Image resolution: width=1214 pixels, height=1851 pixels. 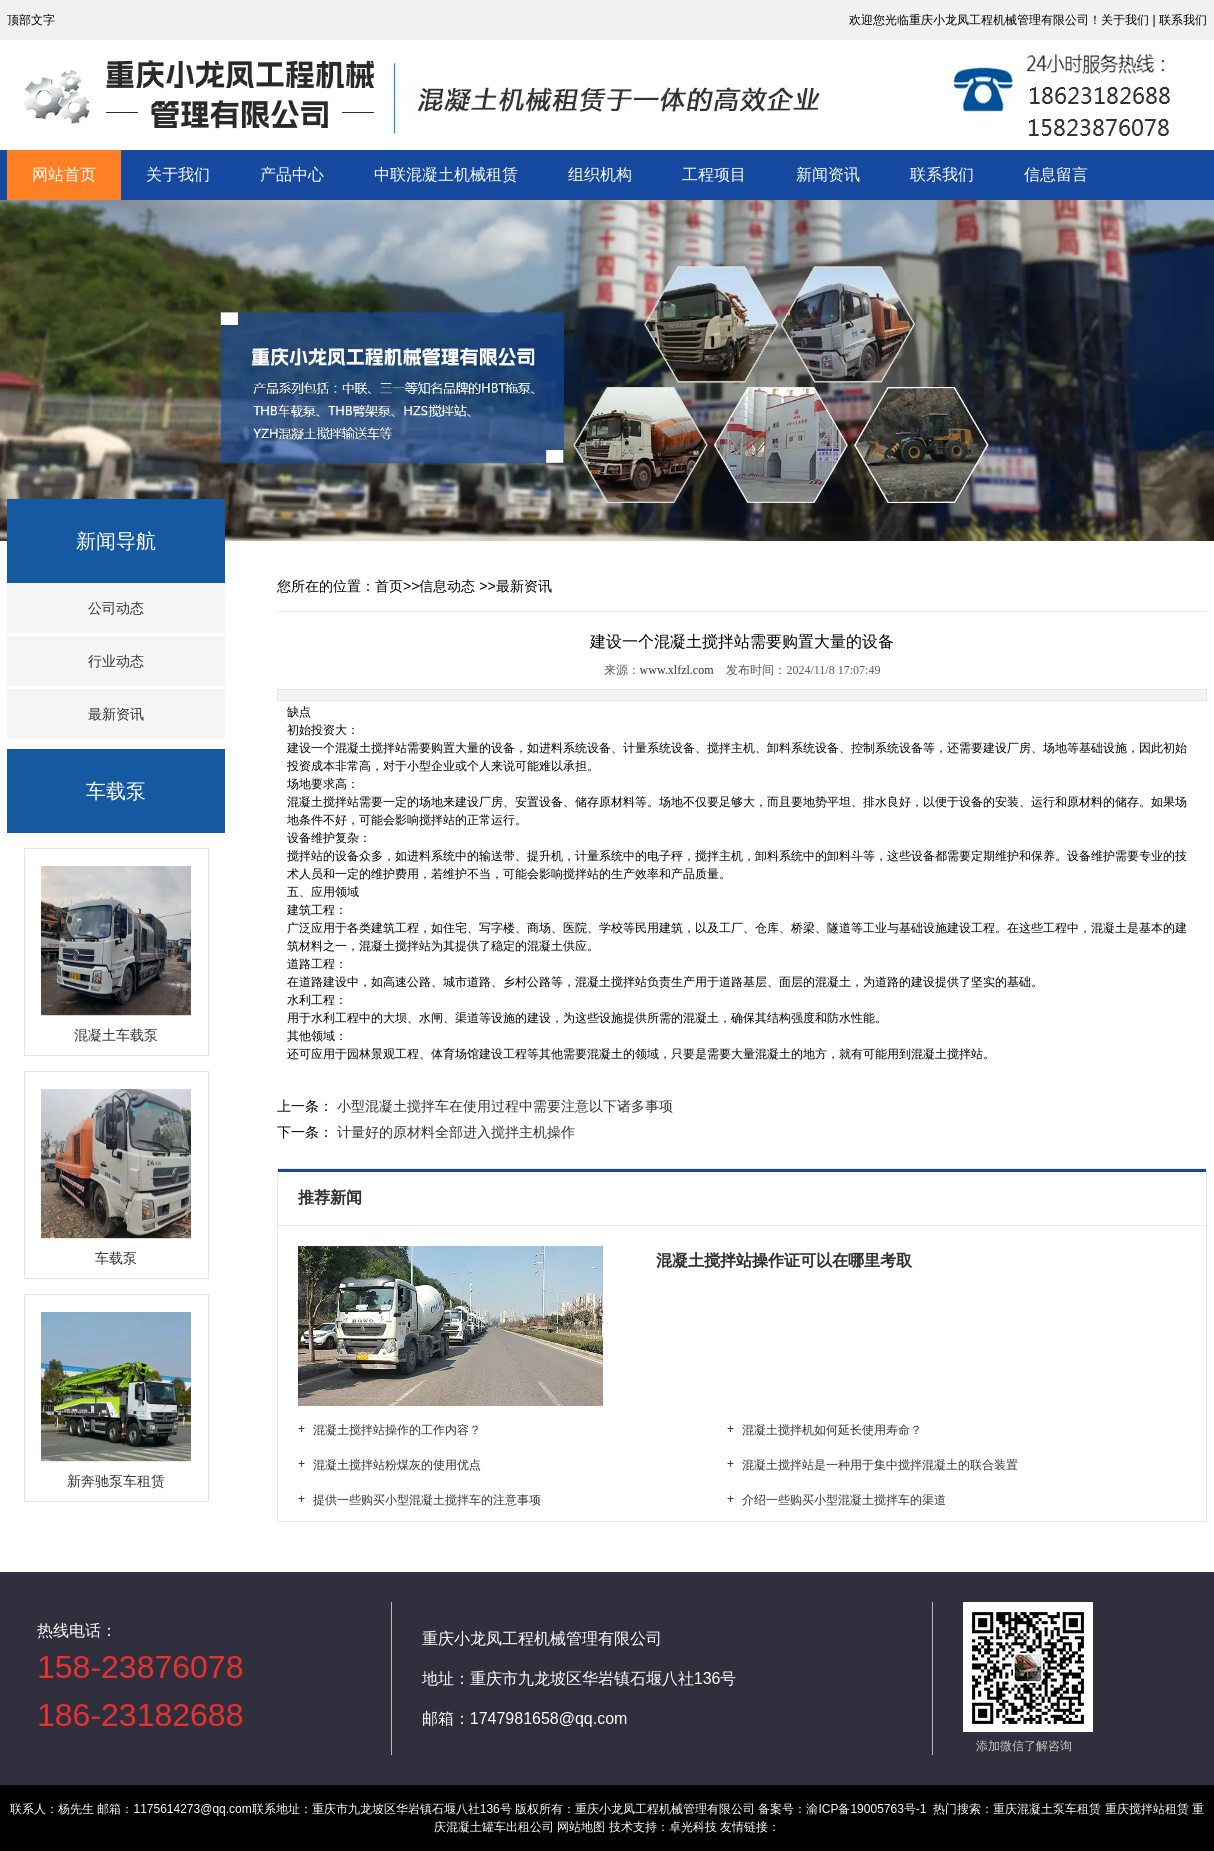 I want to click on 介绍一些购买小型混凝土搅拌车的渠道, so click(x=844, y=1500).